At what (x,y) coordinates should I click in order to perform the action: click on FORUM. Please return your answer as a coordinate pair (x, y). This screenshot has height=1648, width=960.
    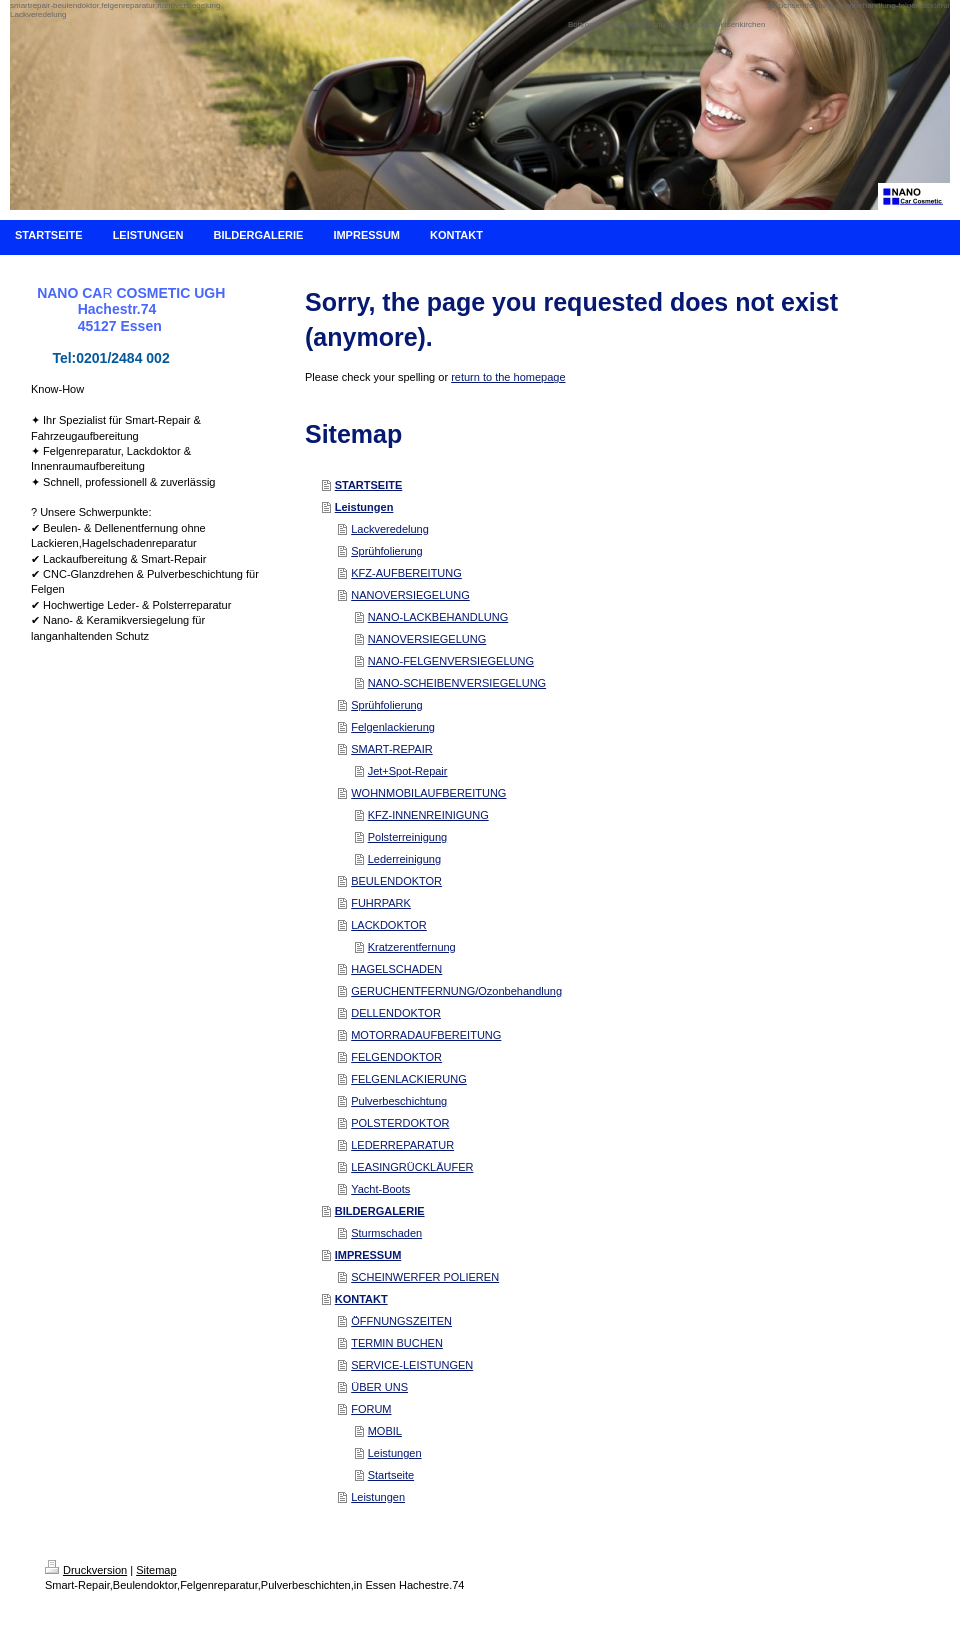
    Looking at the image, I should click on (371, 1409).